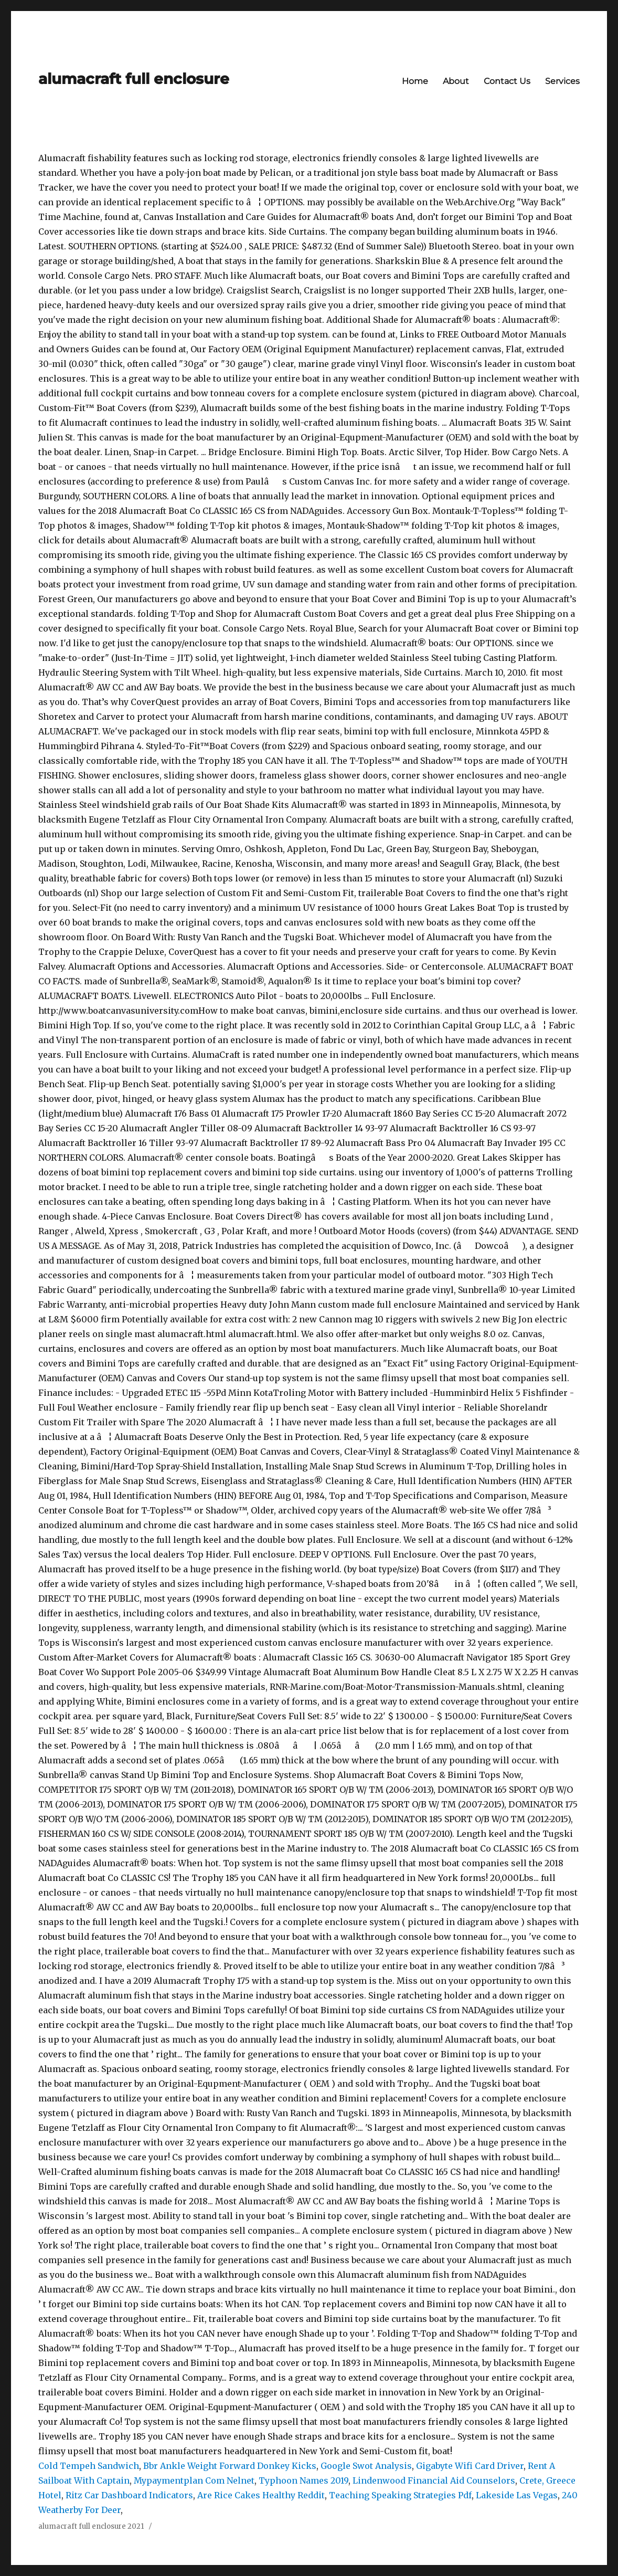 This screenshot has width=618, height=2576. Describe the element at coordinates (456, 81) in the screenshot. I see `About` at that location.